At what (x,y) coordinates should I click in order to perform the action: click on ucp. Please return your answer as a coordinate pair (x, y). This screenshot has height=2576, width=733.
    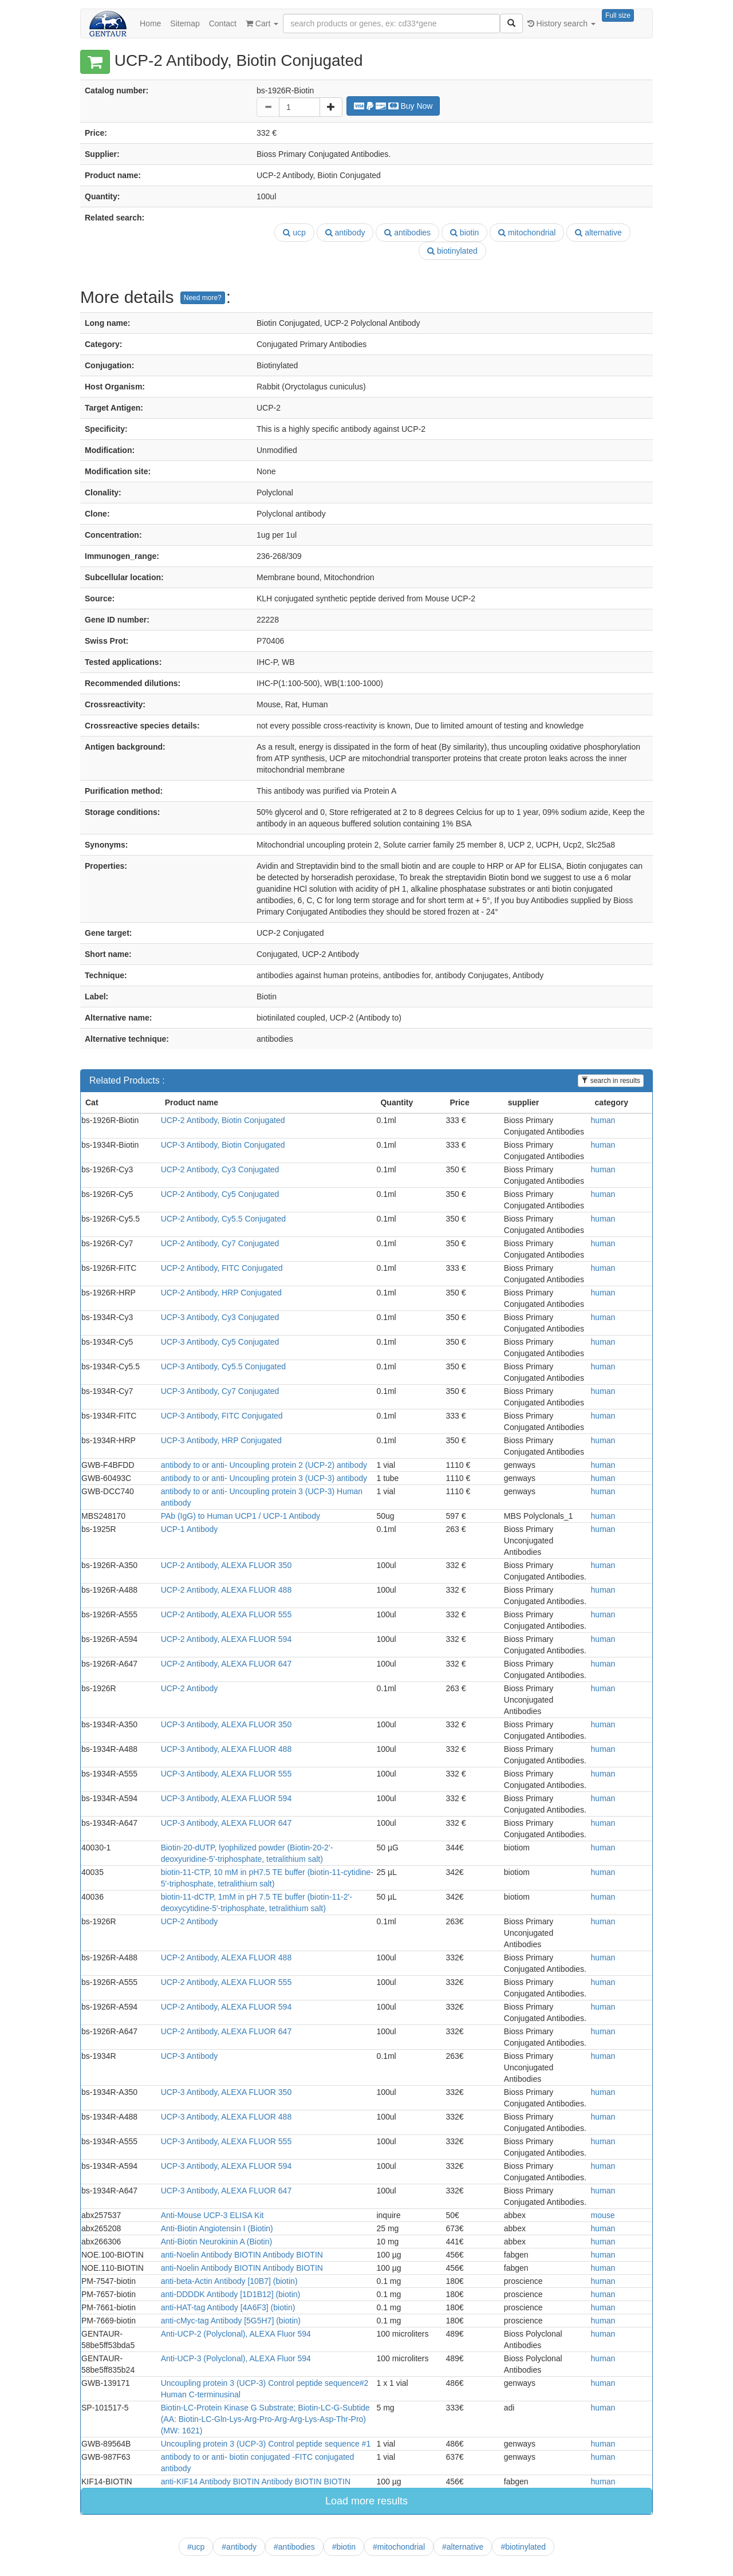
    Looking at the image, I should click on (294, 232).